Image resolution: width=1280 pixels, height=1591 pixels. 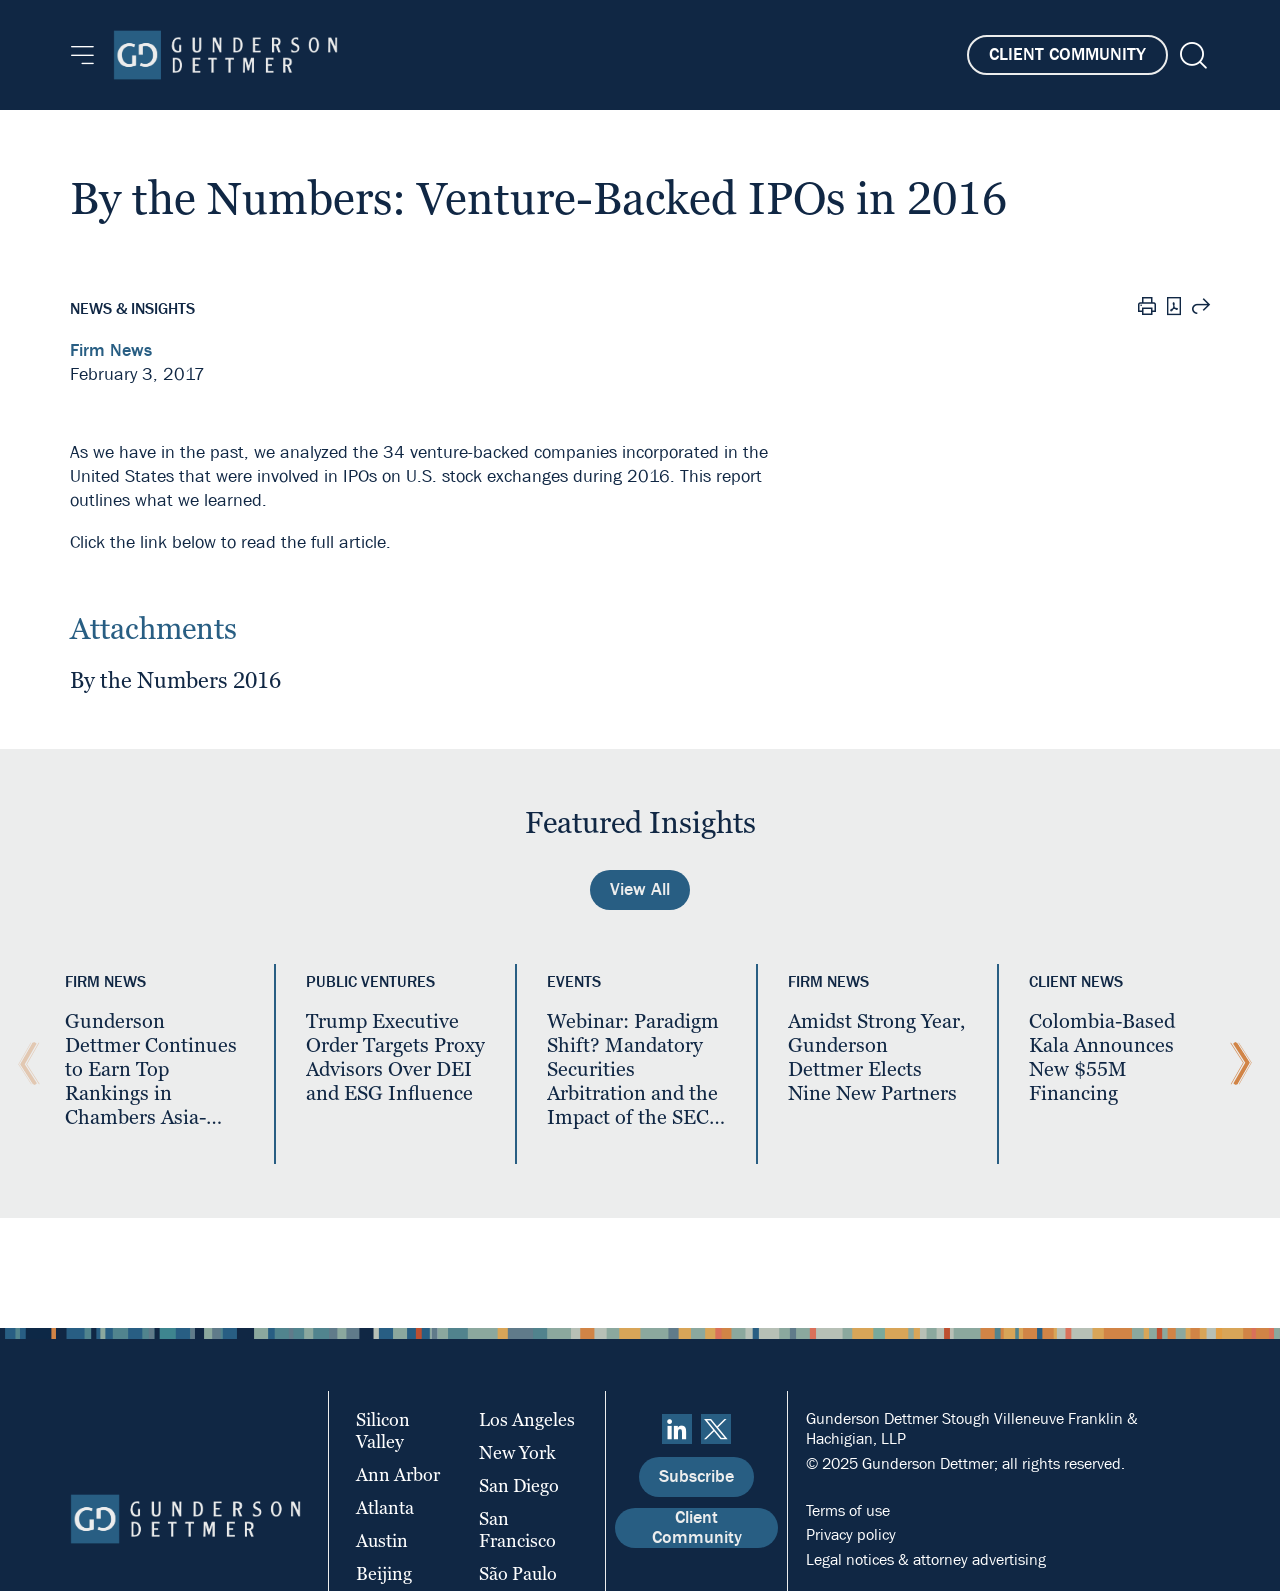 I want to click on [Search], so click(x=1191, y=55).